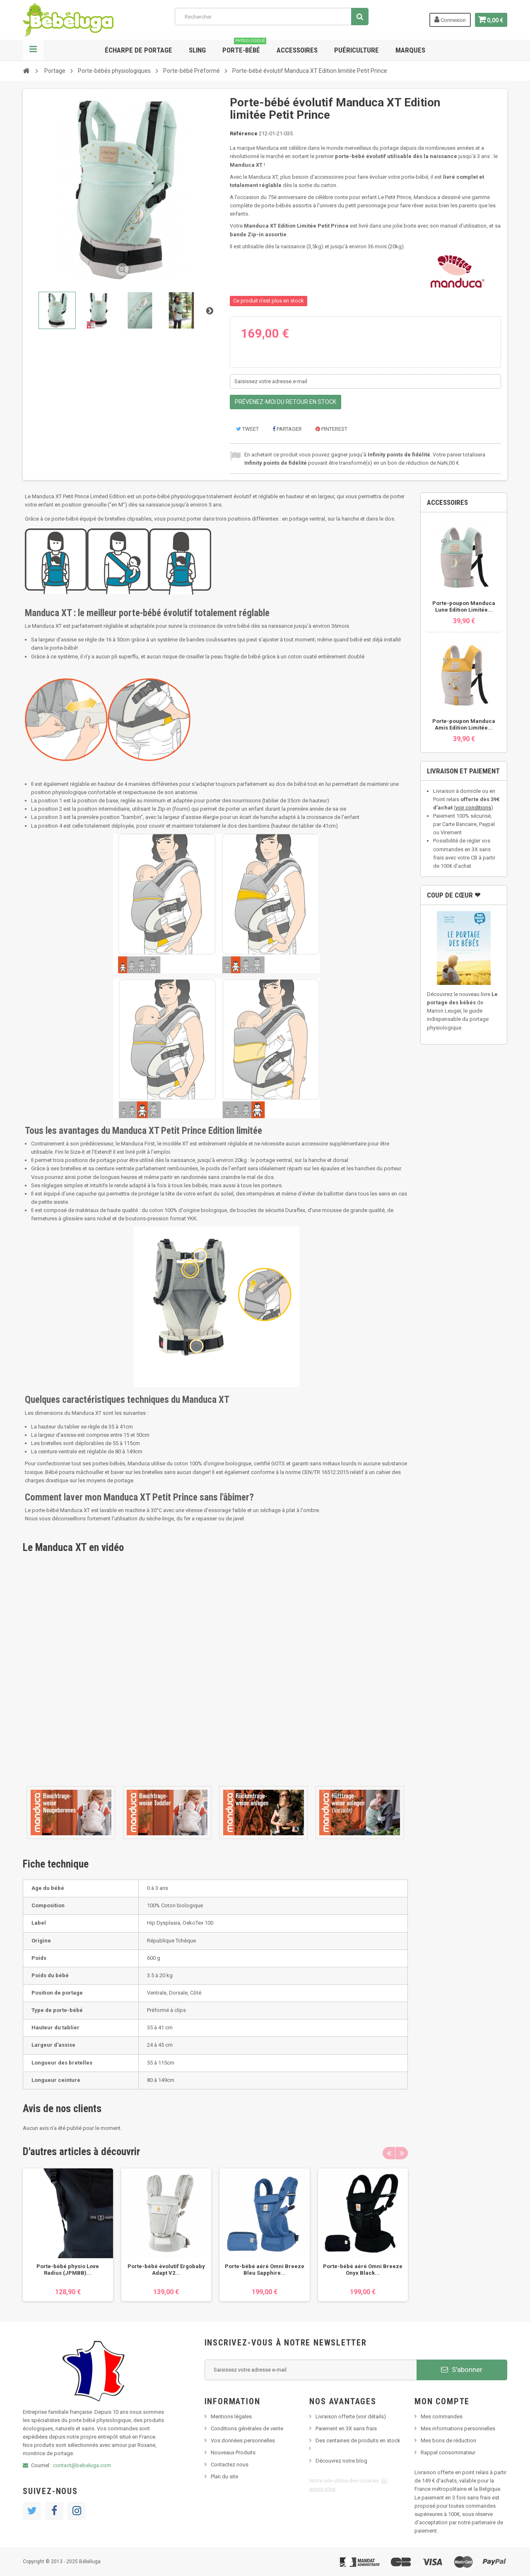 This screenshot has height=2576, width=530. Describe the element at coordinates (68, 2234) in the screenshot. I see `[option]` at that location.